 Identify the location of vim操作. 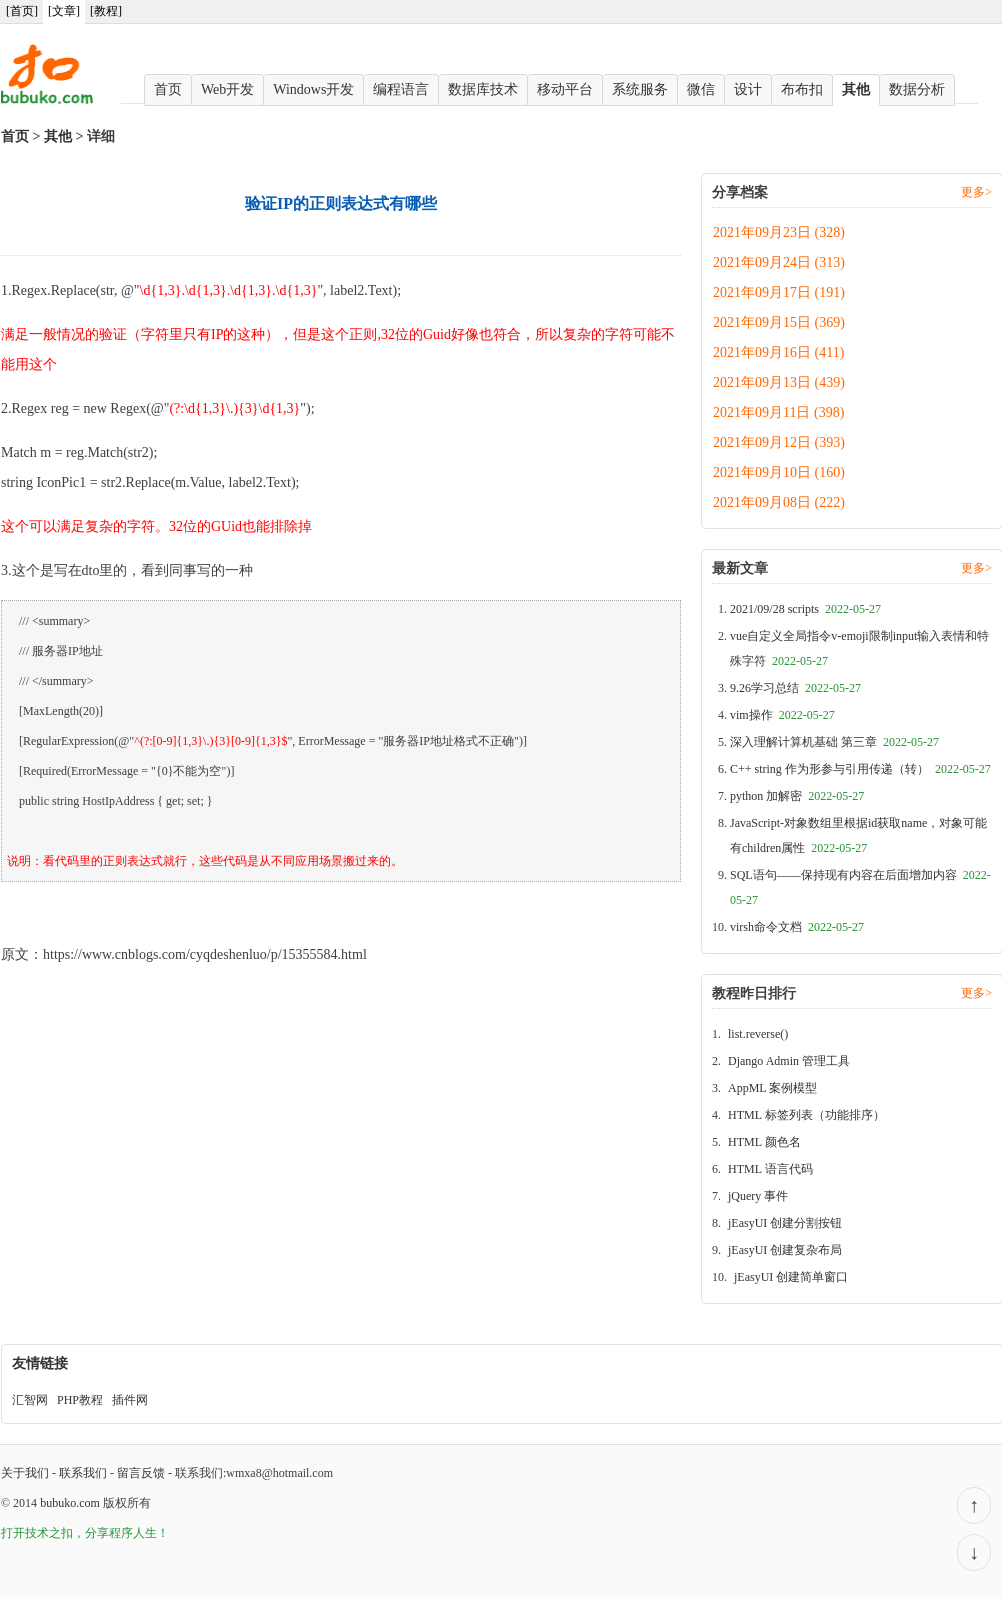
(782, 715).